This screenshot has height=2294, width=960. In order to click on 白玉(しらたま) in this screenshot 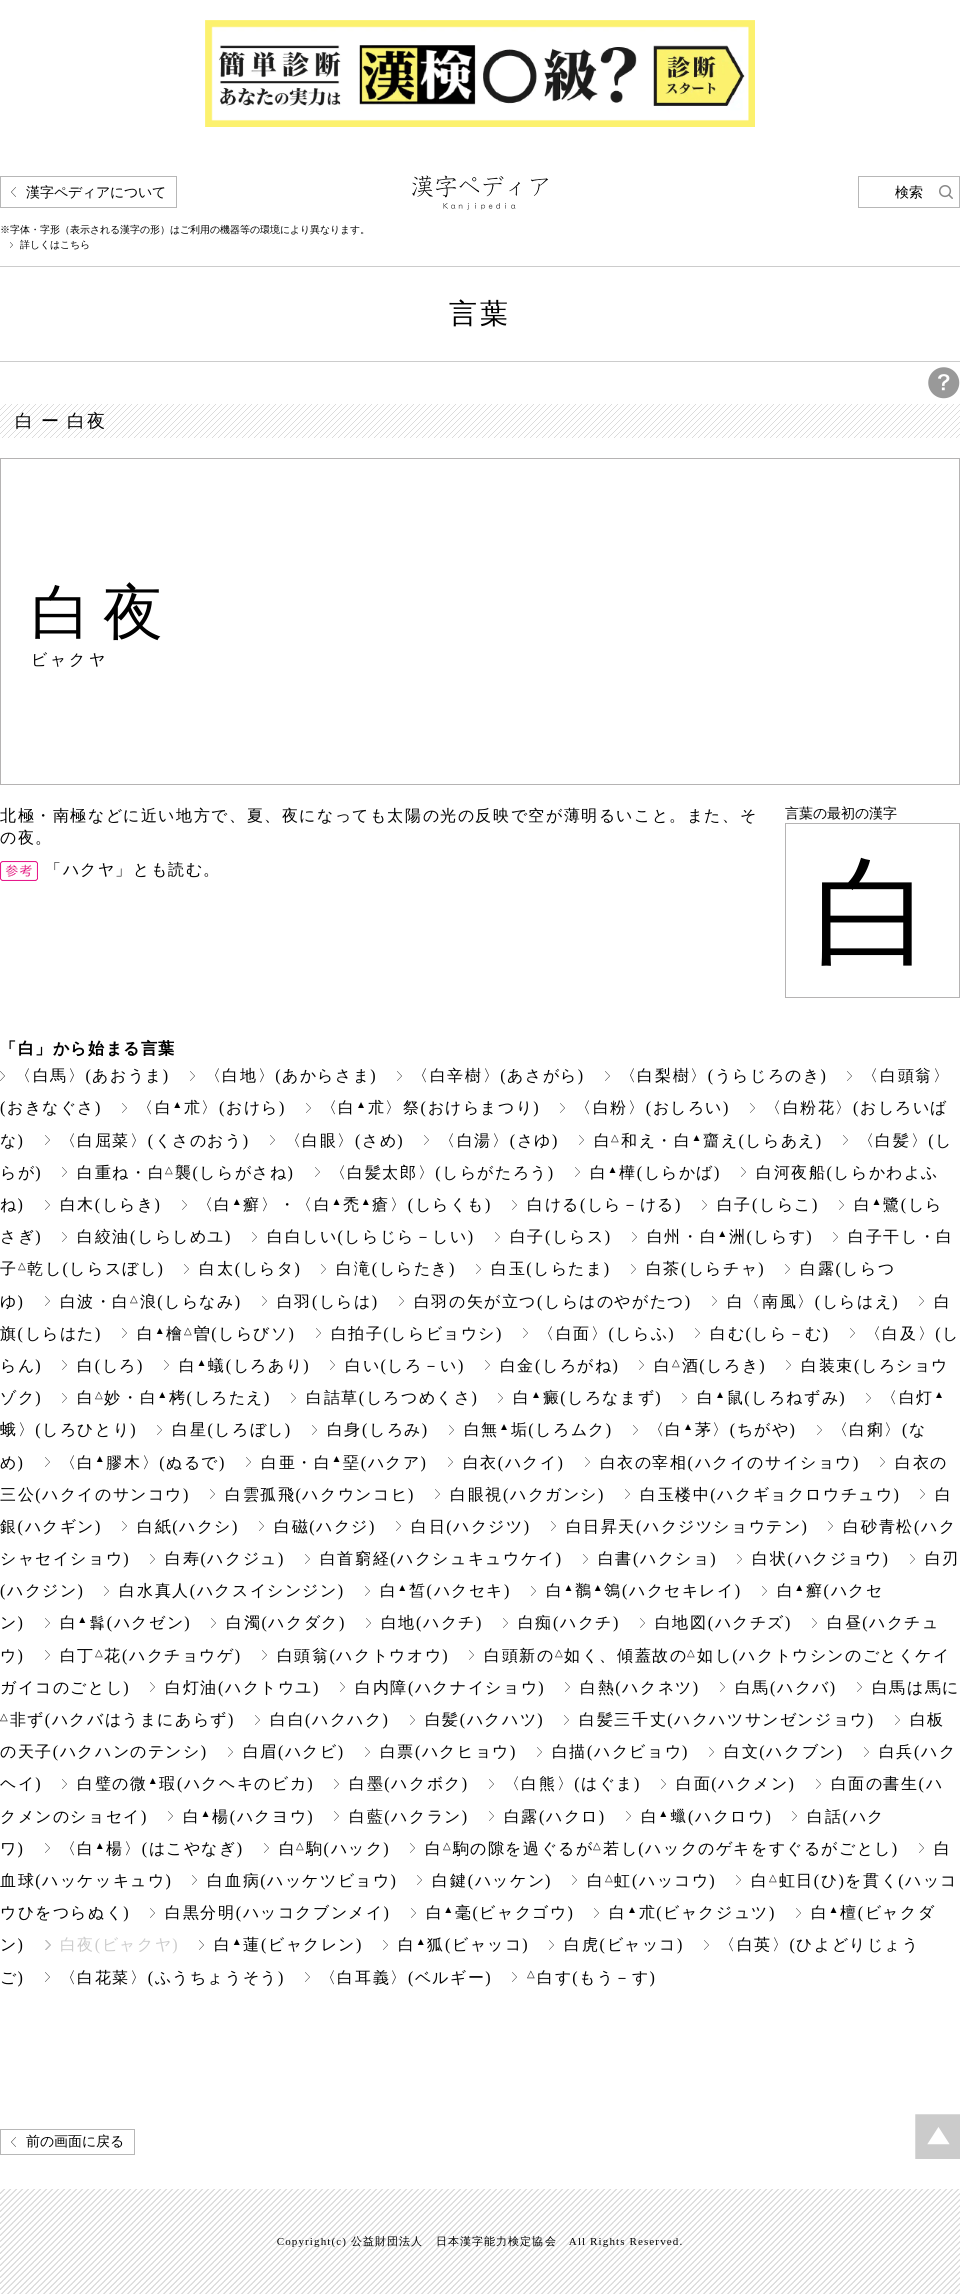, I will do `click(551, 1268)`.